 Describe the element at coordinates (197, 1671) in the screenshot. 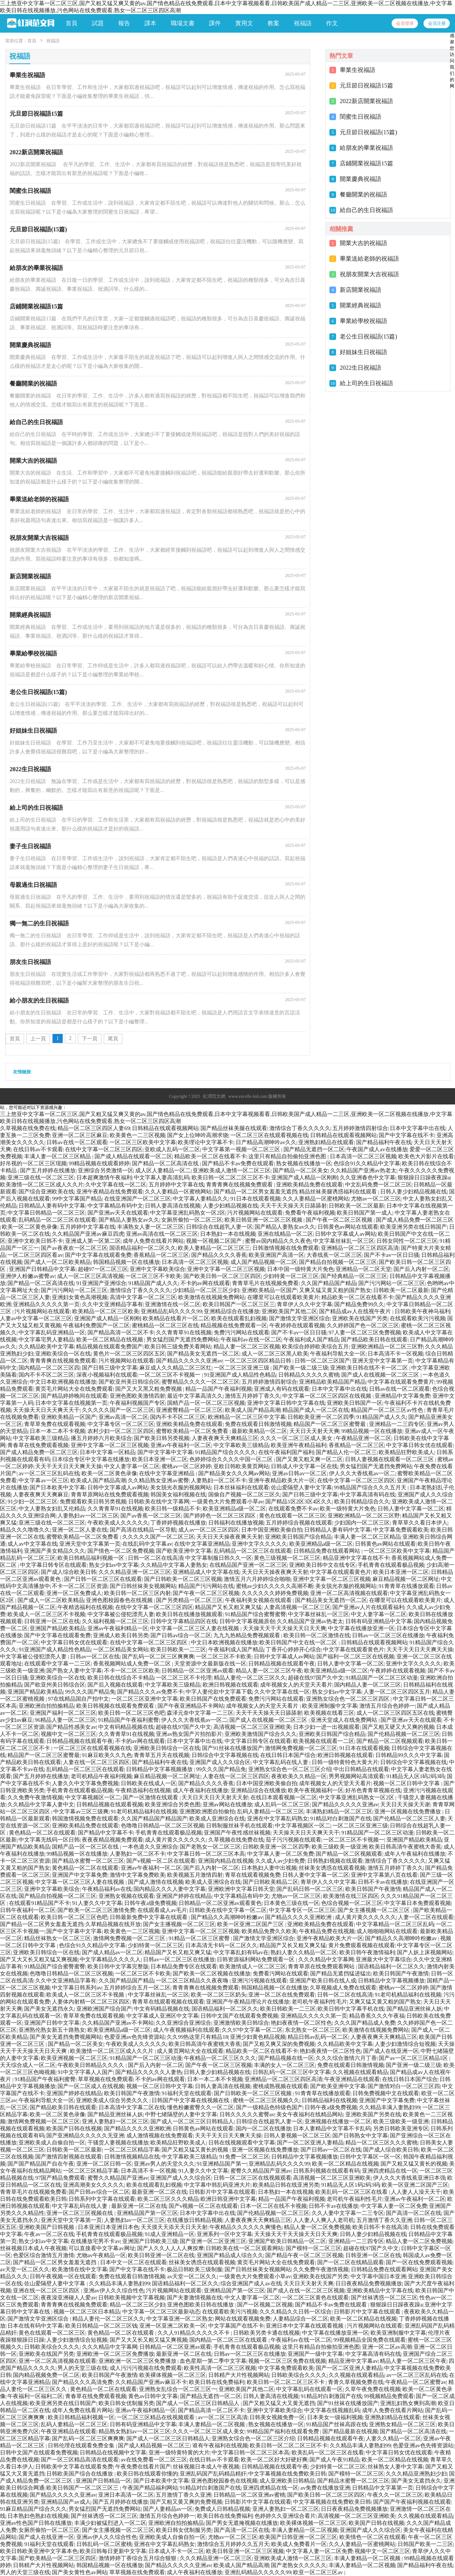

I see `日韩精品一区二区亚洲av观看` at that location.